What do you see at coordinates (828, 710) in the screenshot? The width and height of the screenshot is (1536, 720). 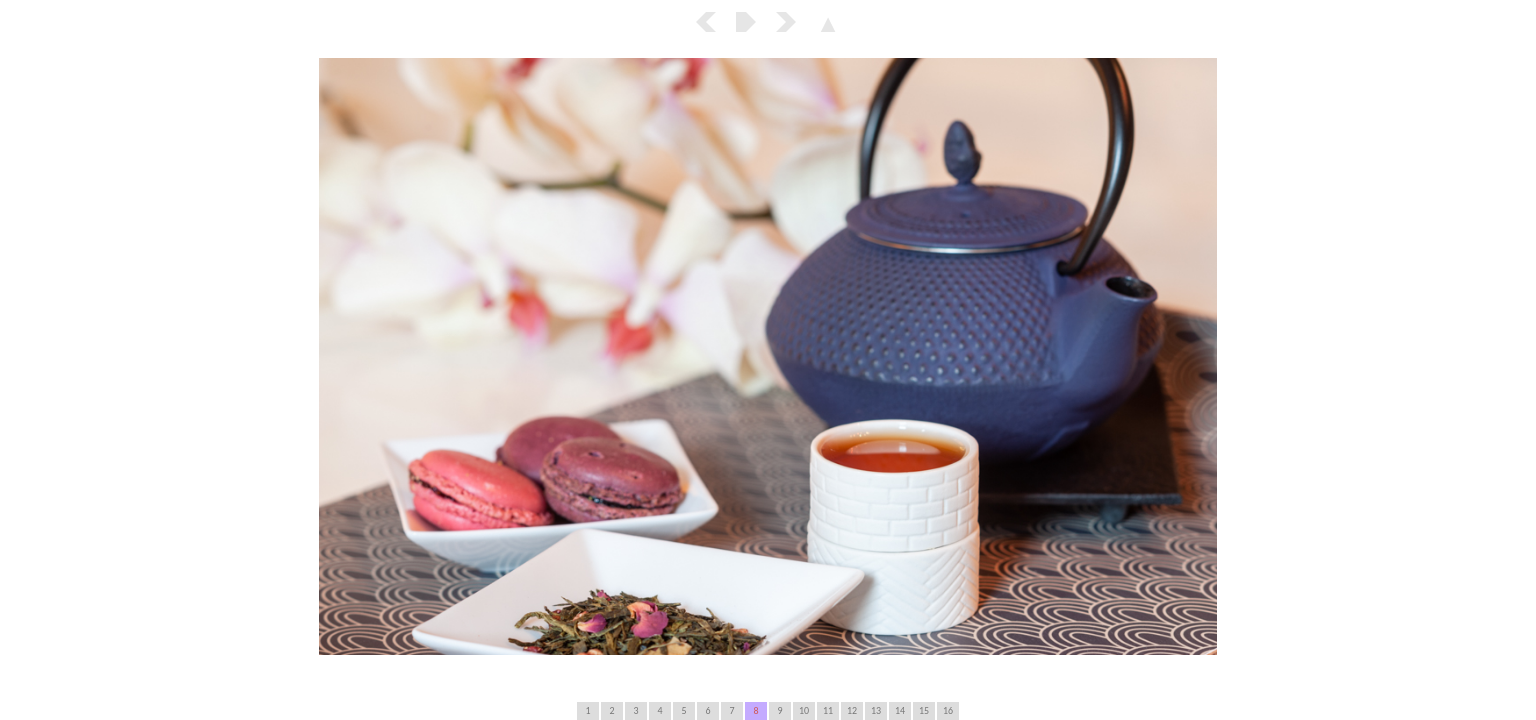 I see `11` at bounding box center [828, 710].